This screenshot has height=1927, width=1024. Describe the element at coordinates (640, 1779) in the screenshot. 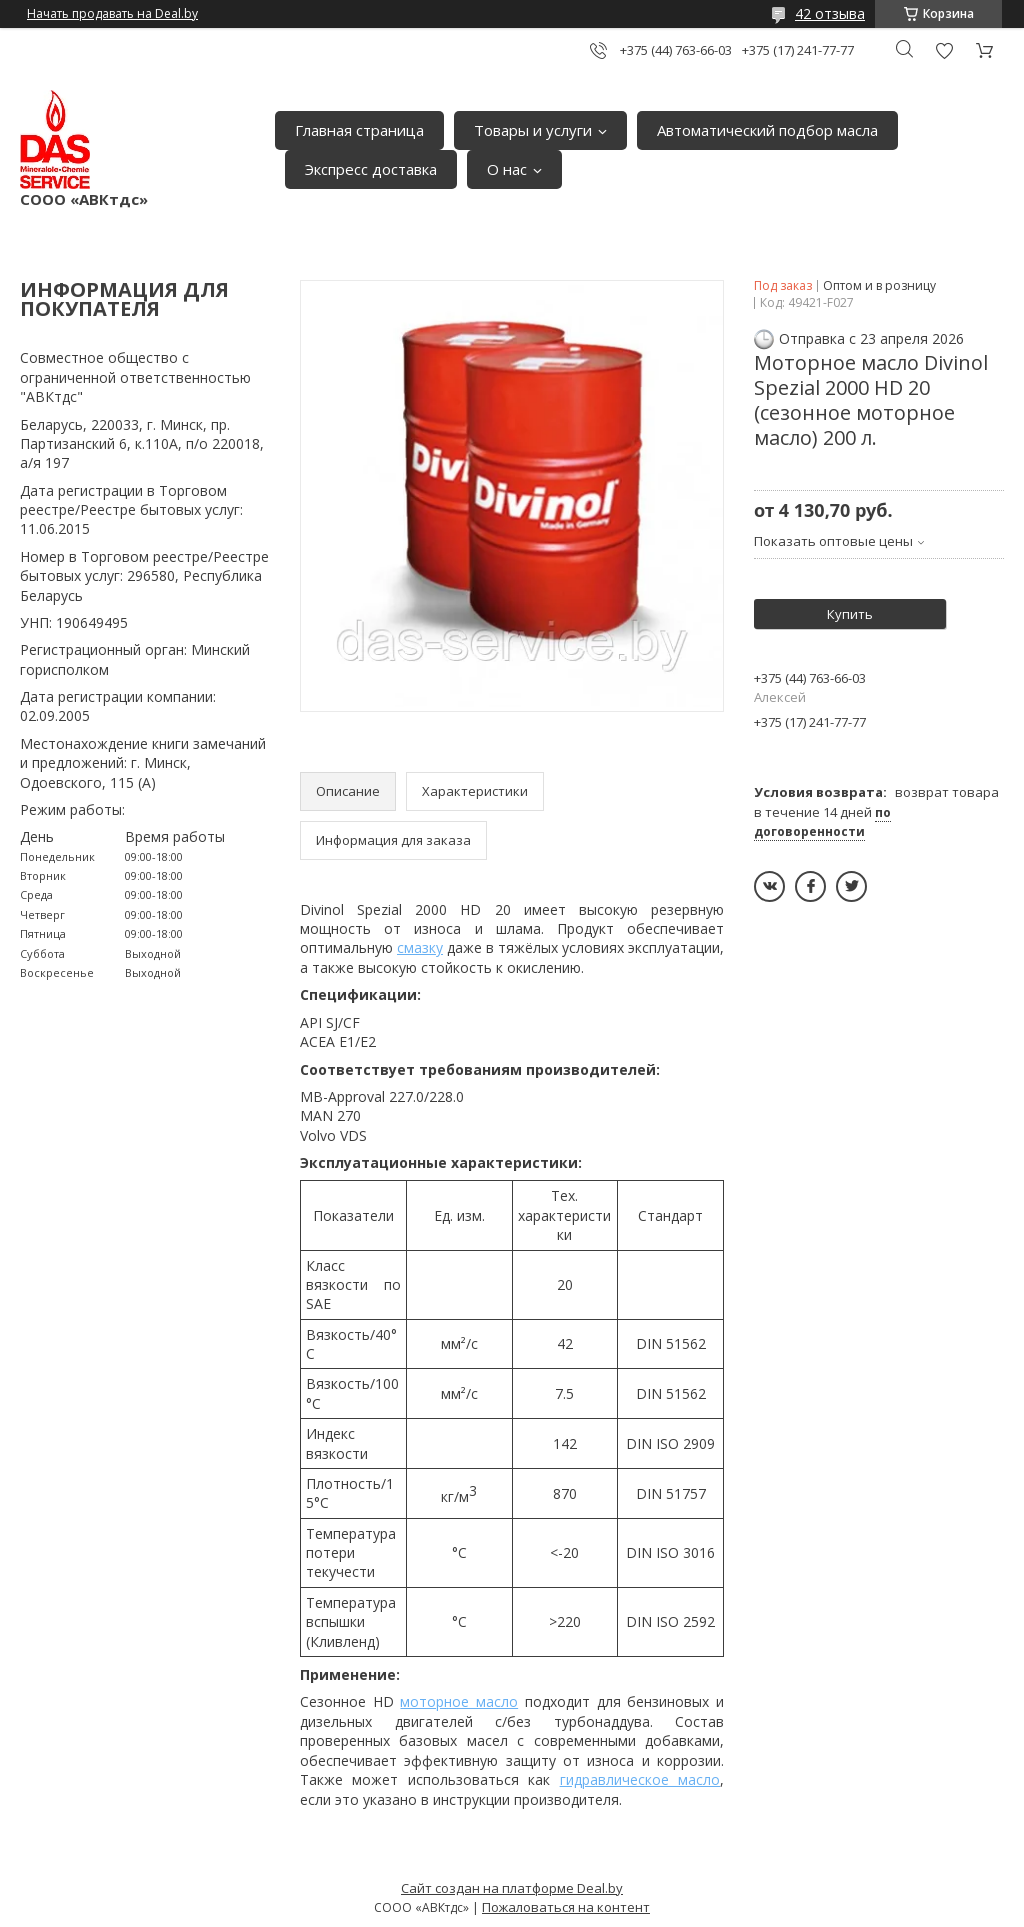

I see `гидравлическое масло` at that location.